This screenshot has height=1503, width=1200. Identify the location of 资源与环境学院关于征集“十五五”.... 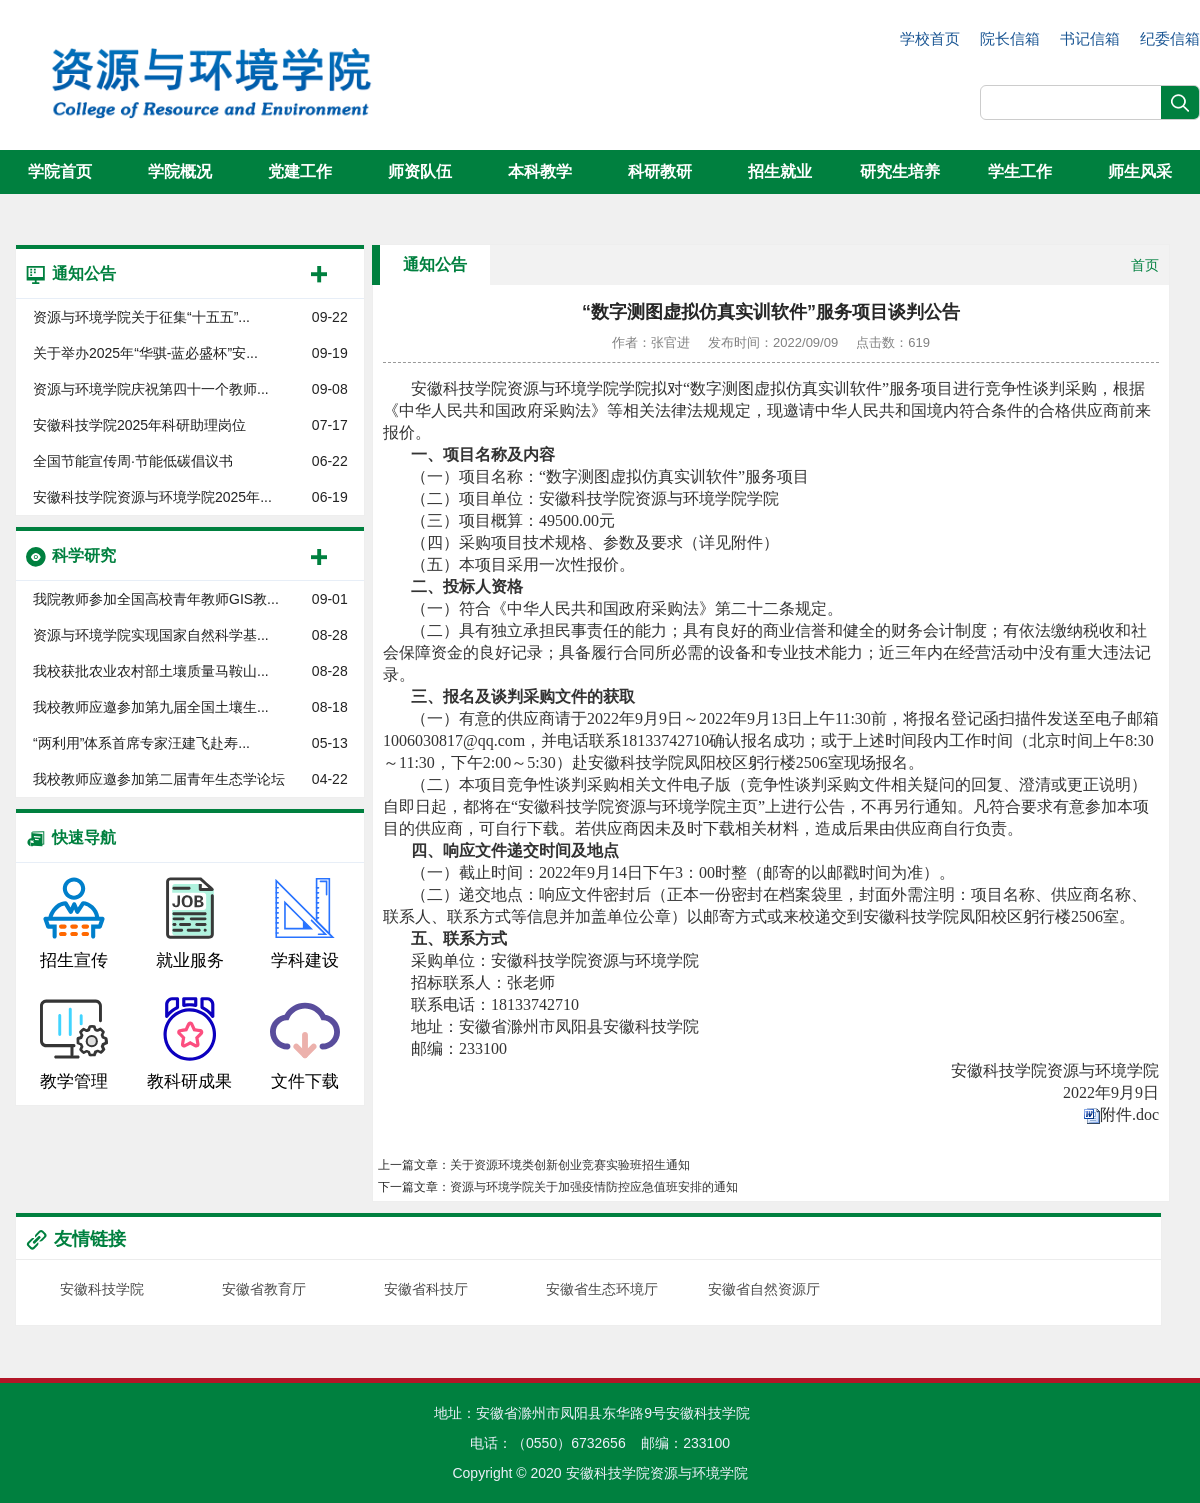
(141, 317).